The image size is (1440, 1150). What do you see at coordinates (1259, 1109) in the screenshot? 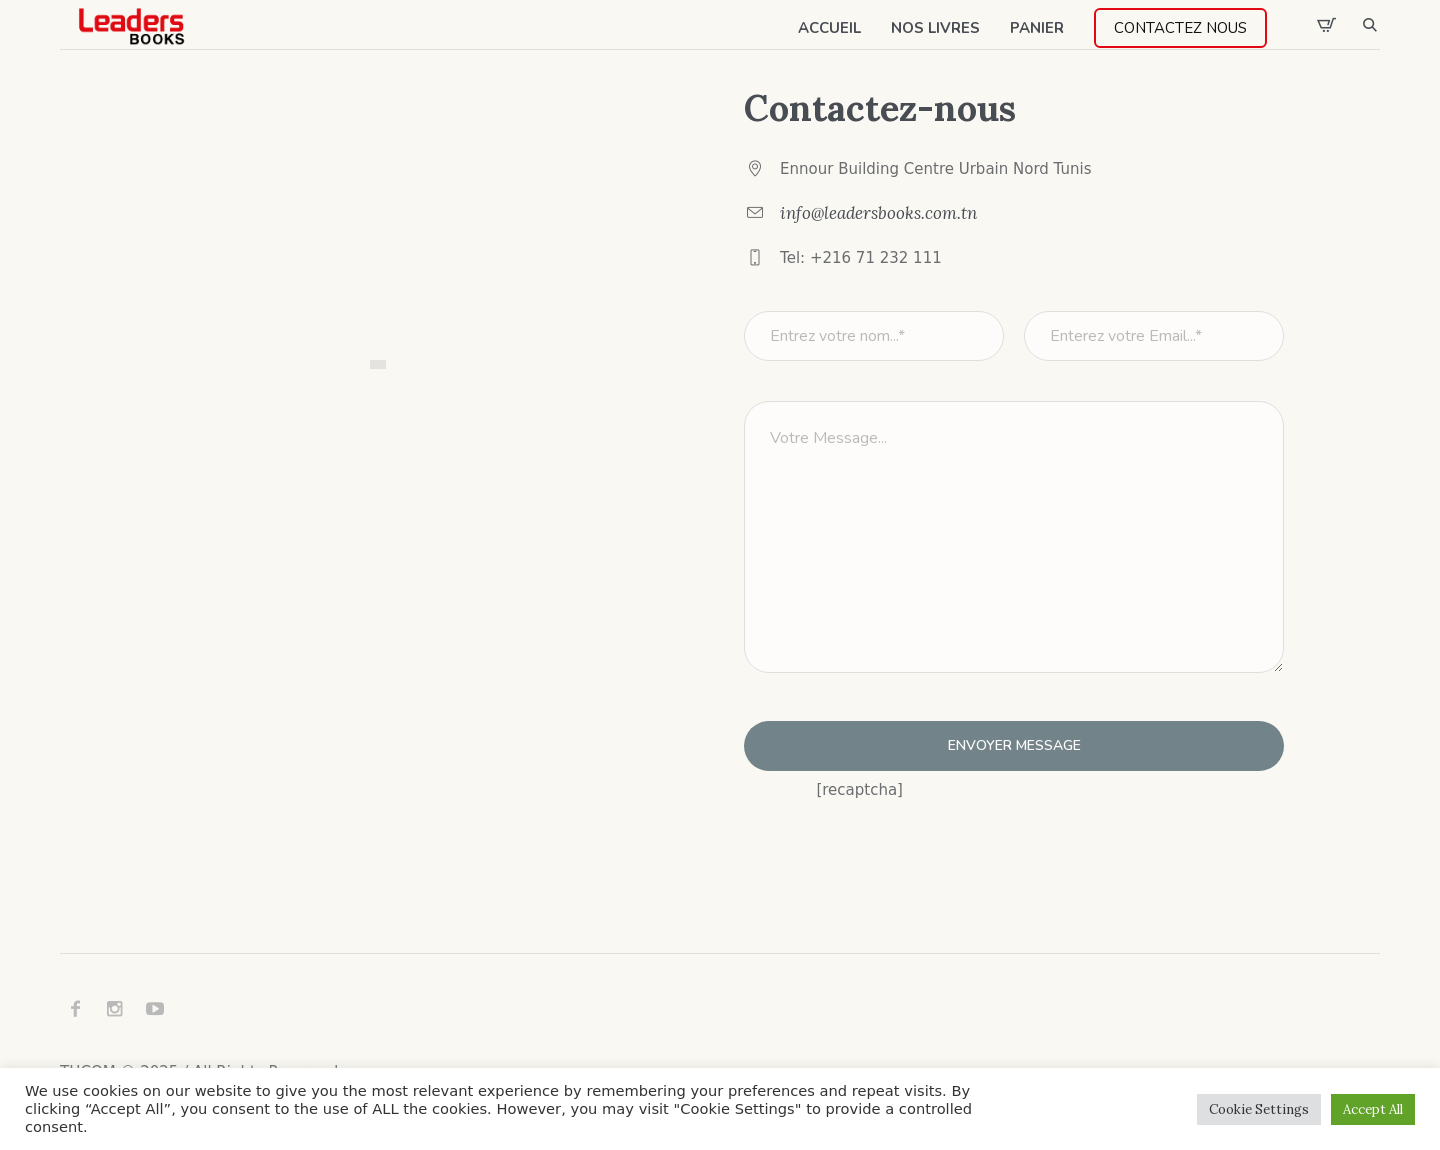
I see `Cookie Settings [button]` at bounding box center [1259, 1109].